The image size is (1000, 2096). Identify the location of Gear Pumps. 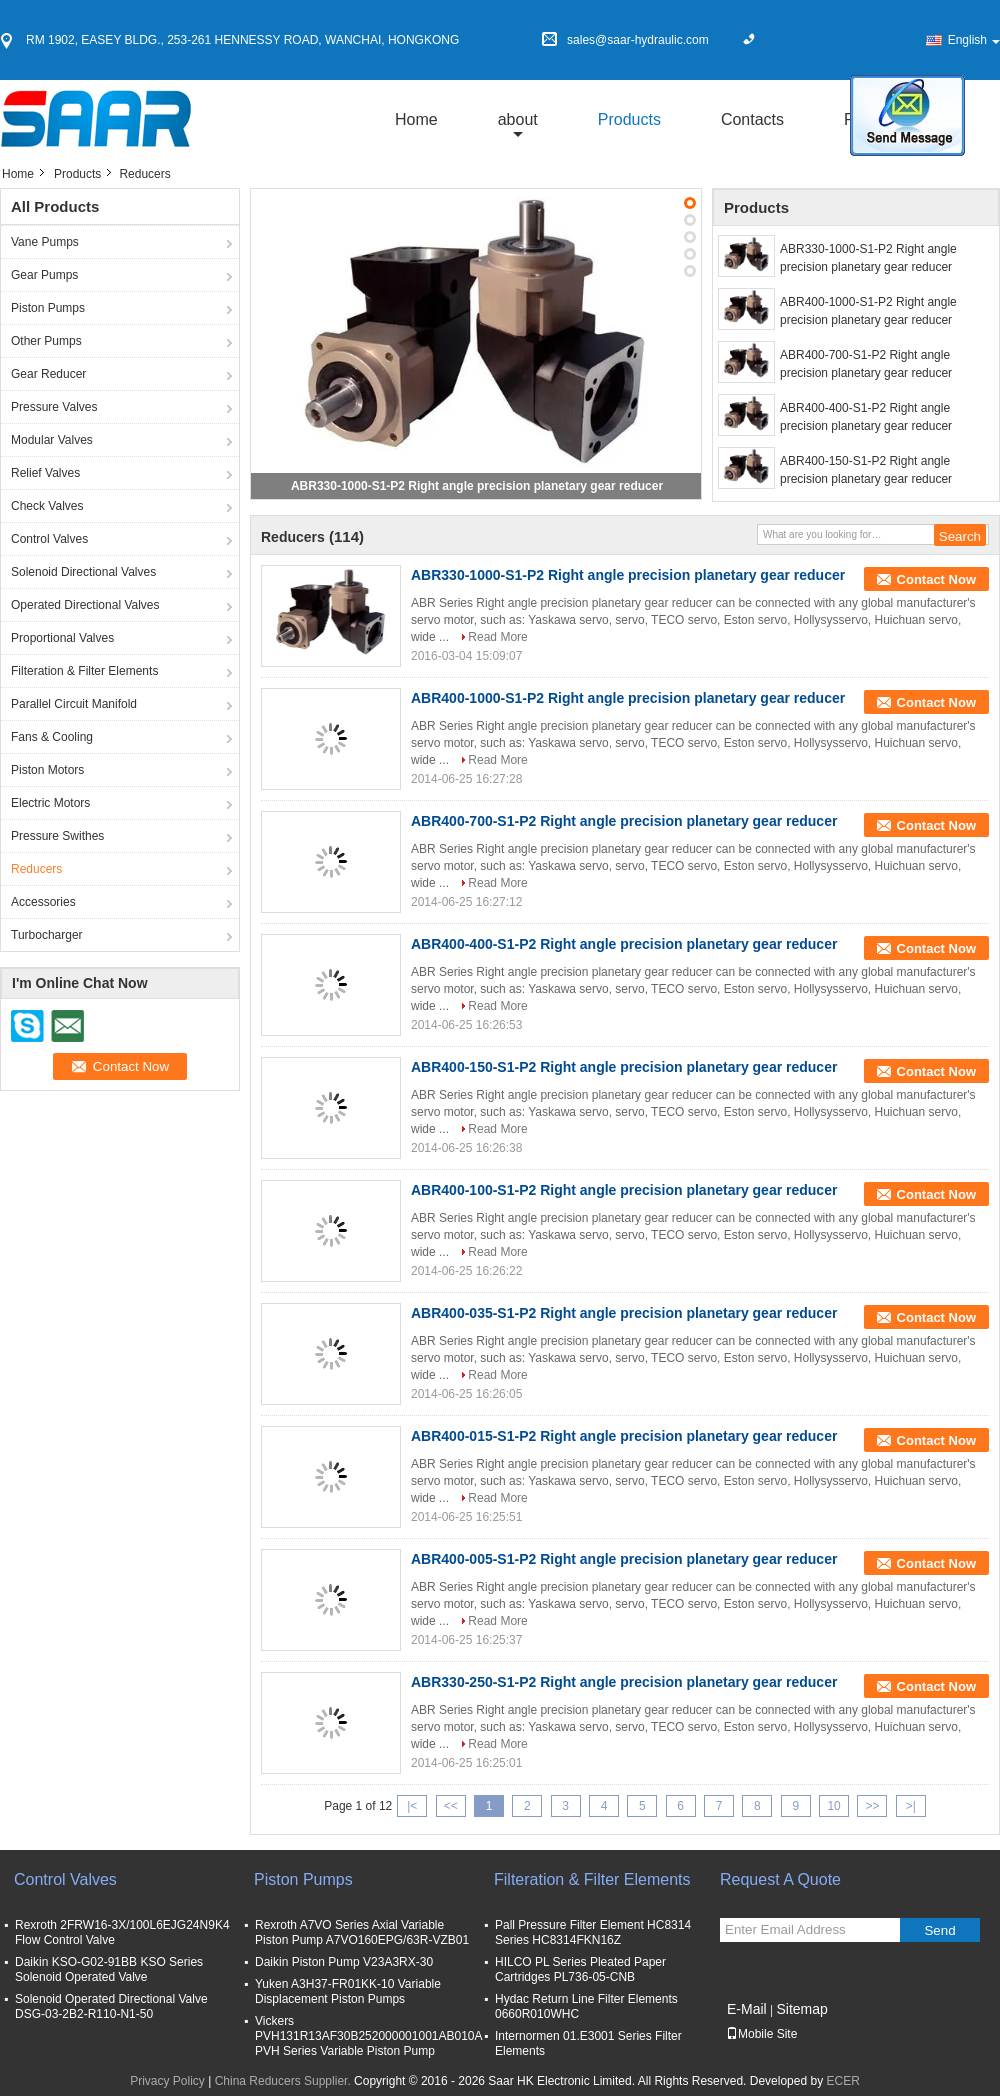
(44, 275).